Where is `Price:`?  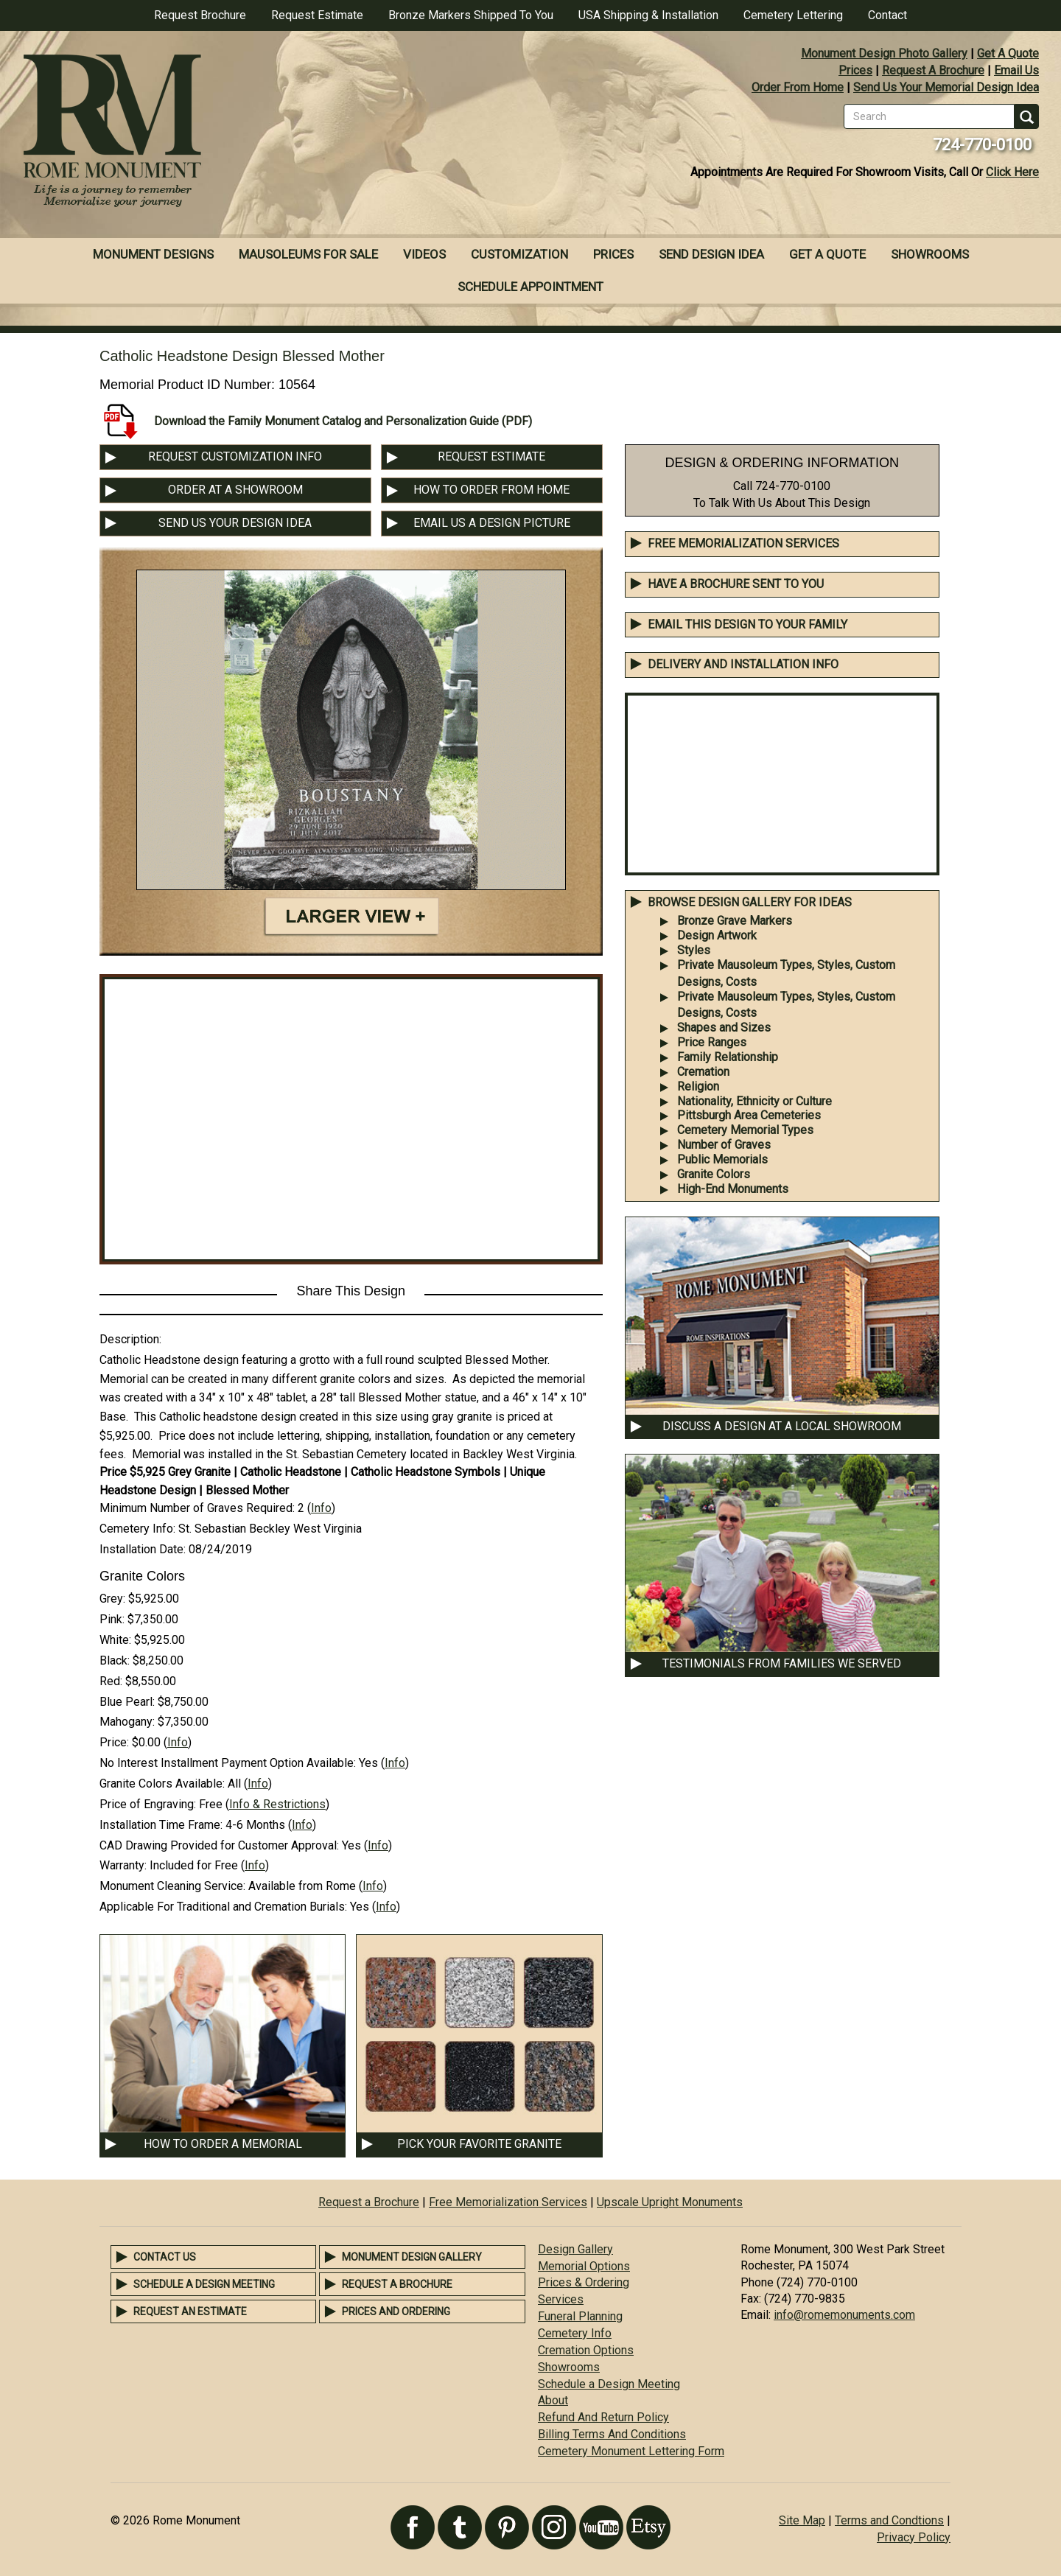
Price: is located at coordinates (114, 1742).